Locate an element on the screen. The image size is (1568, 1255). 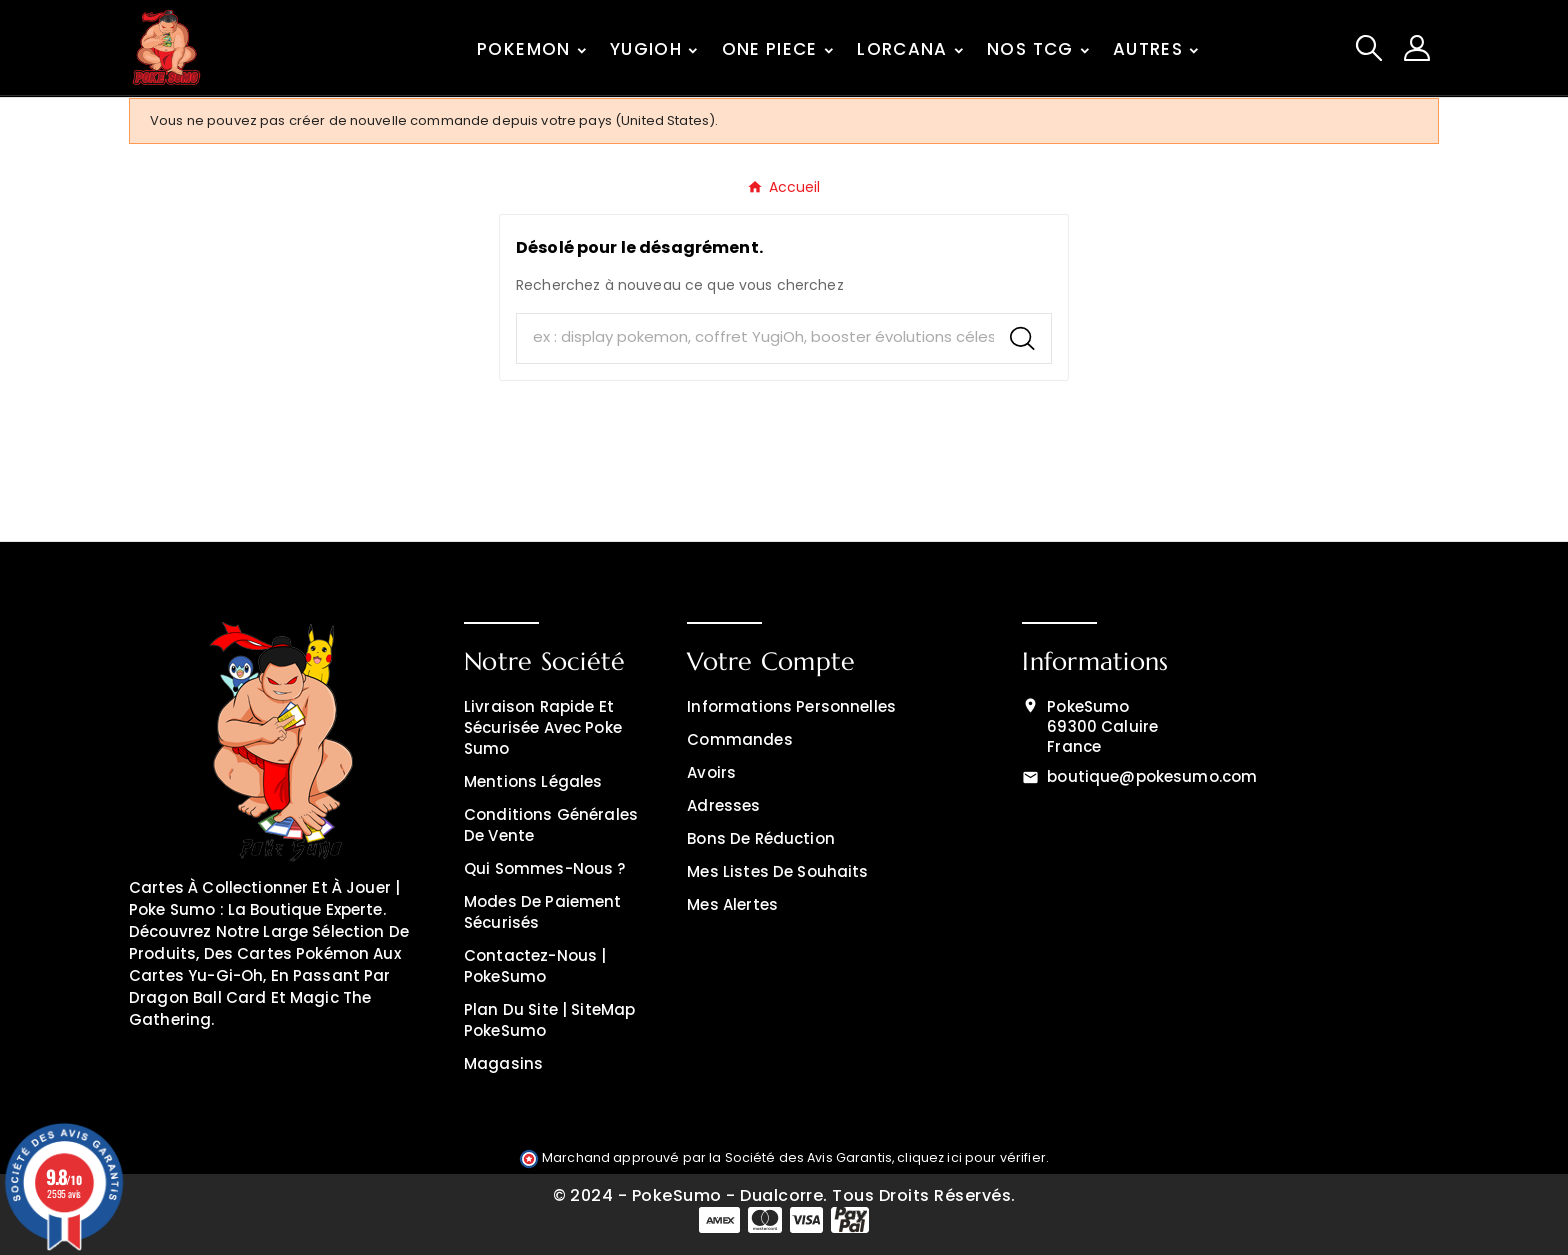
Adresses is located at coordinates (723, 805).